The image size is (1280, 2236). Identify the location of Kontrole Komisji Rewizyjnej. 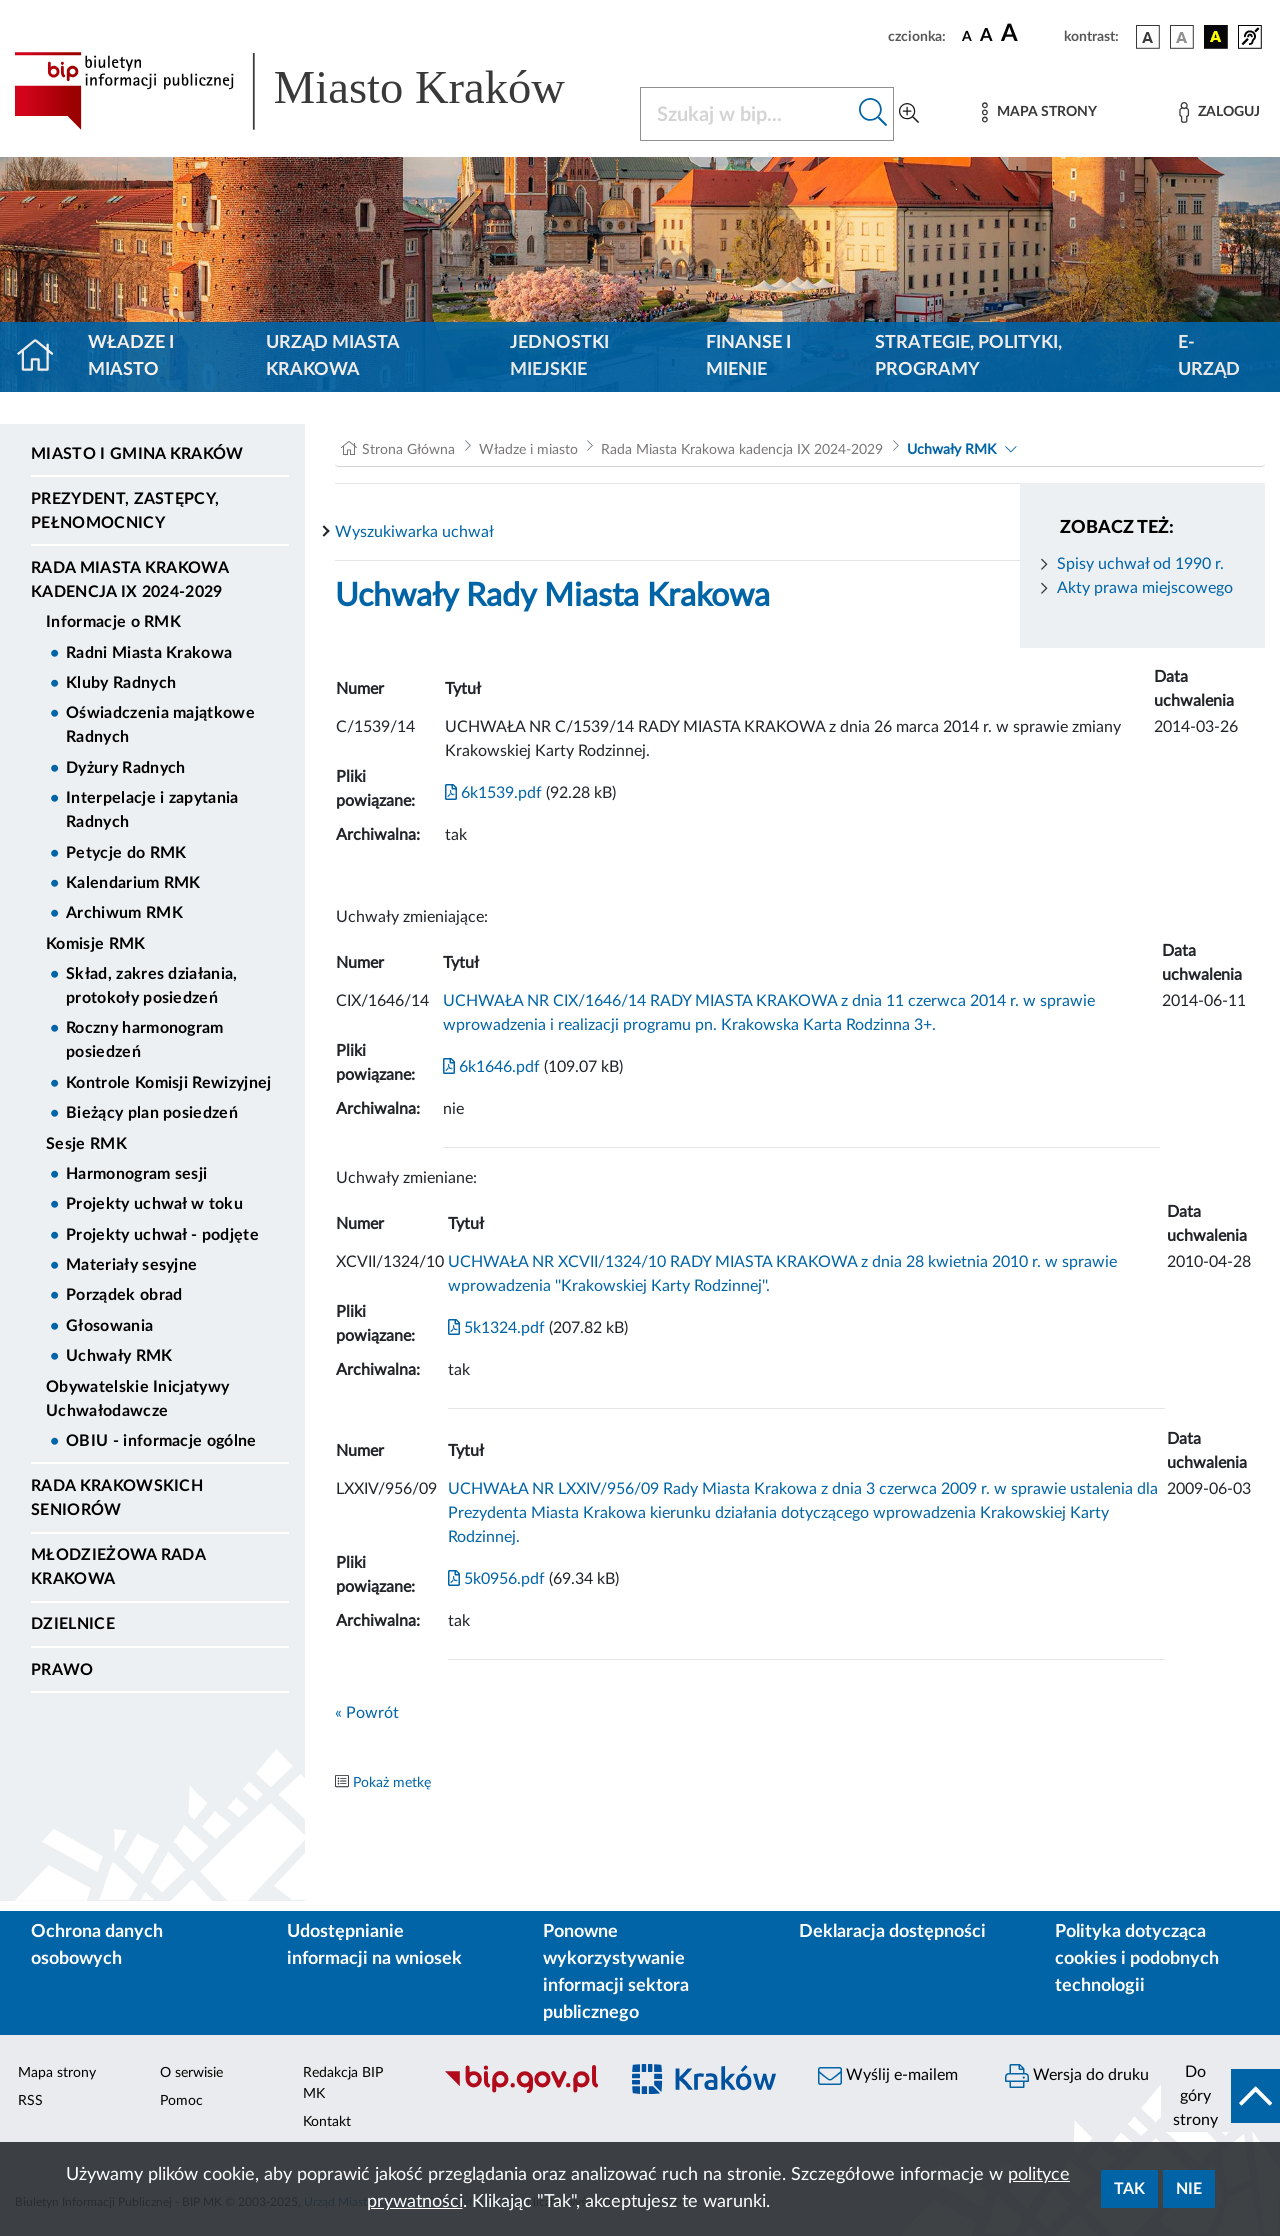
(169, 1083).